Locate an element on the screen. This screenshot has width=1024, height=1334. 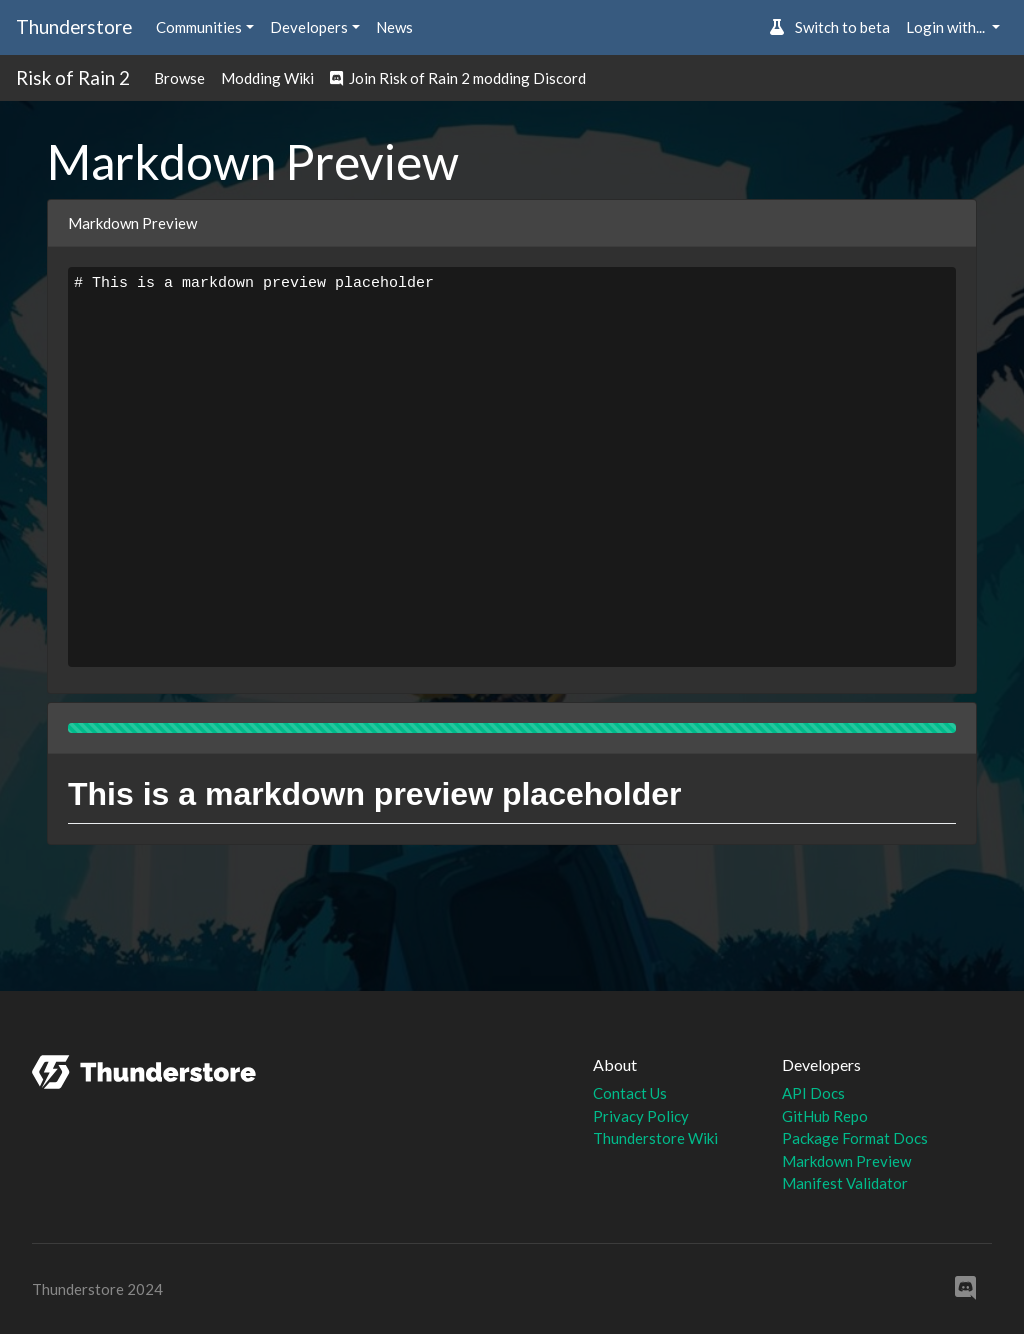
Modding Wiki is located at coordinates (267, 78).